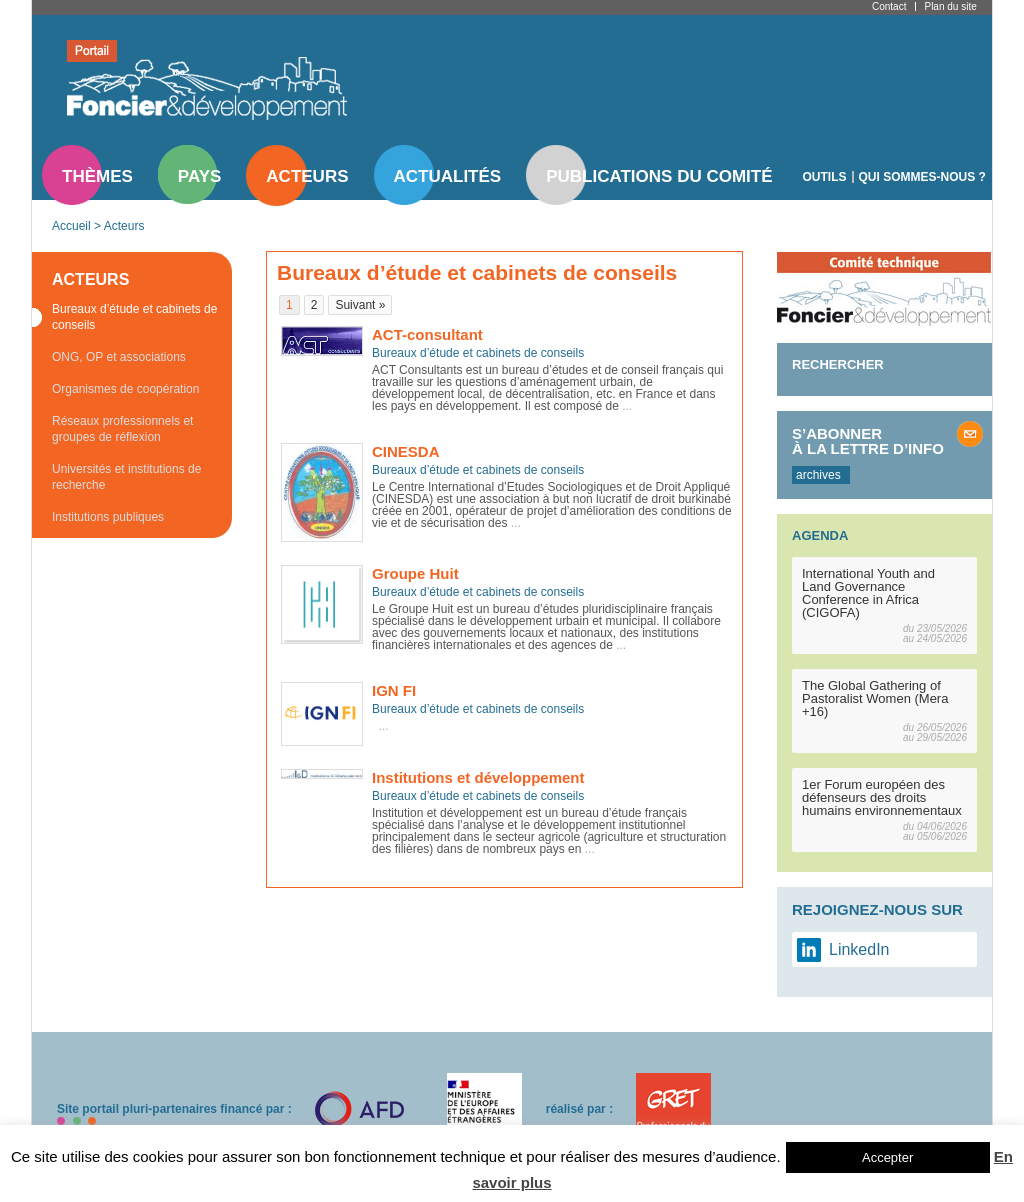 The height and width of the screenshot is (1202, 1024). Describe the element at coordinates (882, 797) in the screenshot. I see `1er Forum européen des défenseurs des droits humains environnementaux` at that location.